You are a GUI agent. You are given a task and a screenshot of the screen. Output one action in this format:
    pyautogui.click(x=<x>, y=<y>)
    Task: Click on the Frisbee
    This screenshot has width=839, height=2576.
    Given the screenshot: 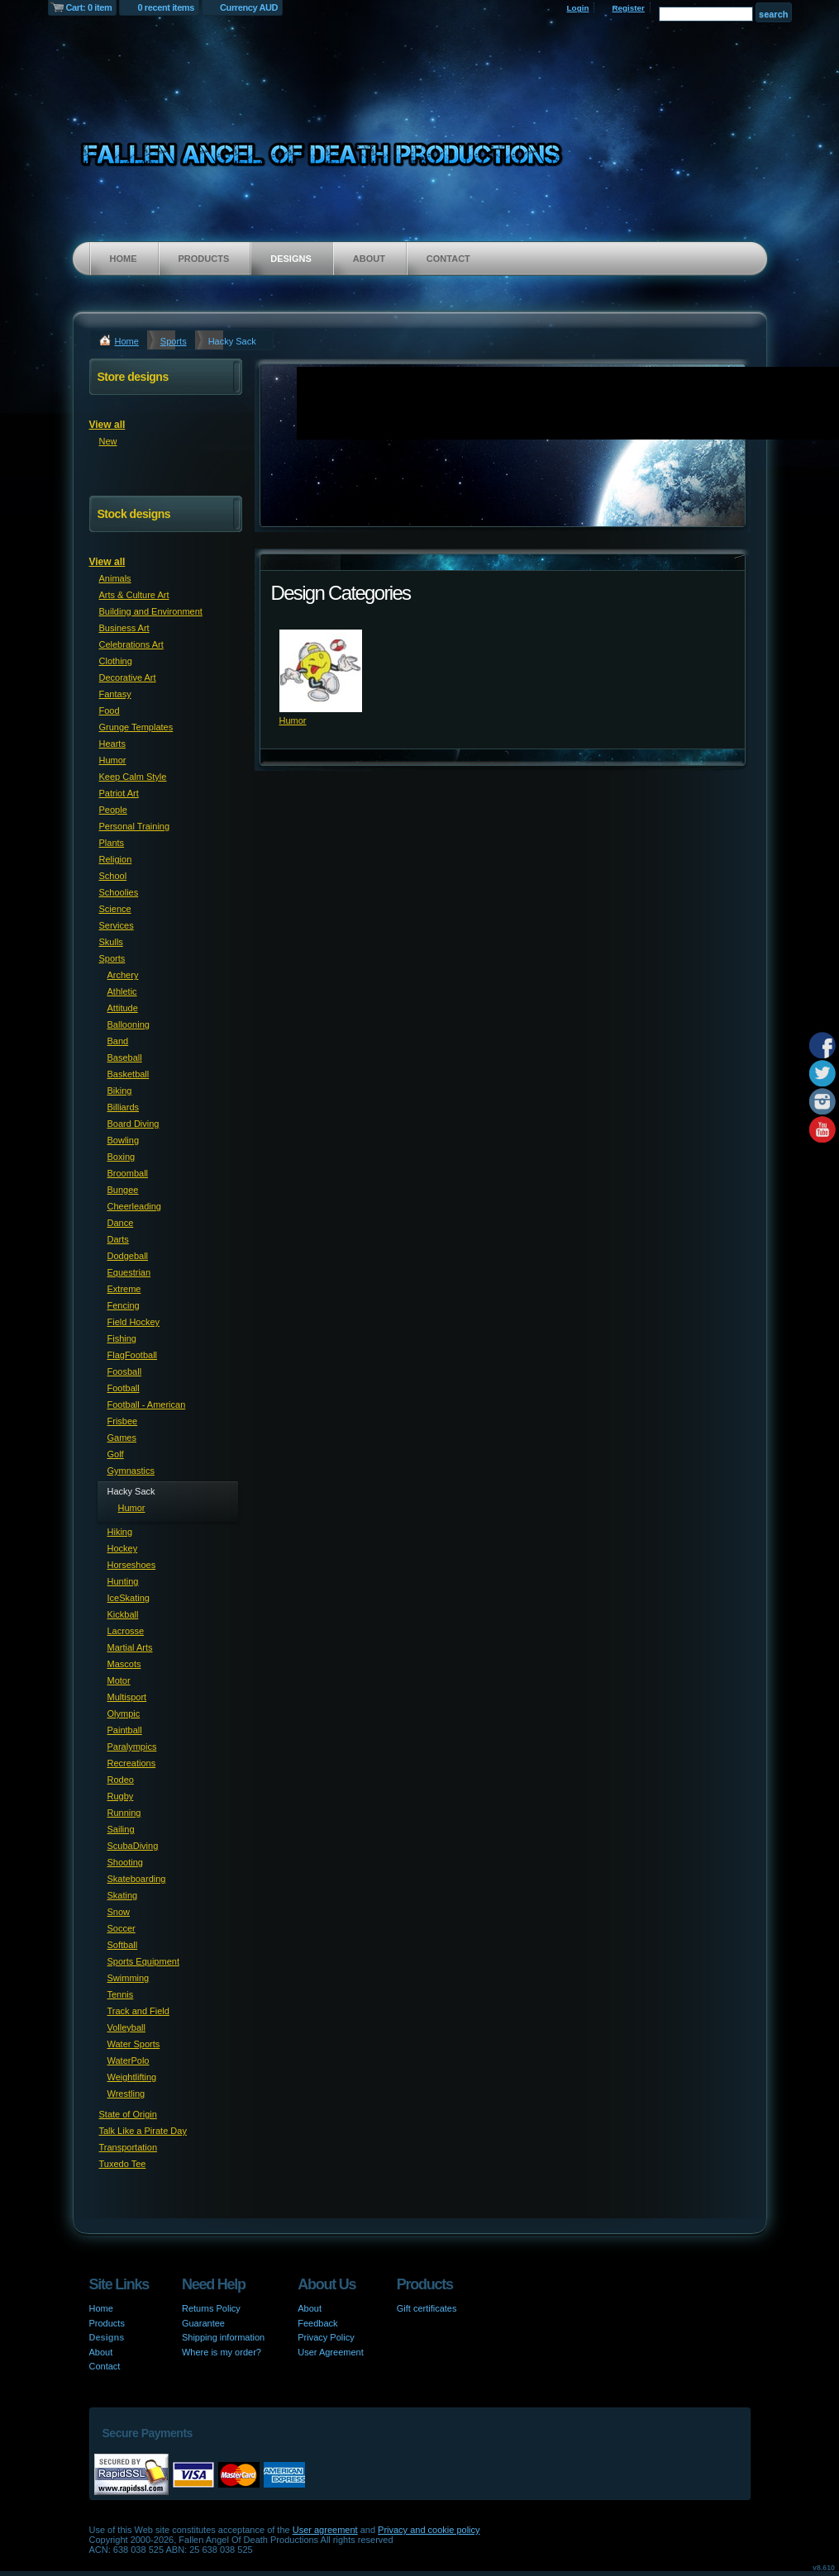 What is the action you would take?
    pyautogui.click(x=122, y=1421)
    